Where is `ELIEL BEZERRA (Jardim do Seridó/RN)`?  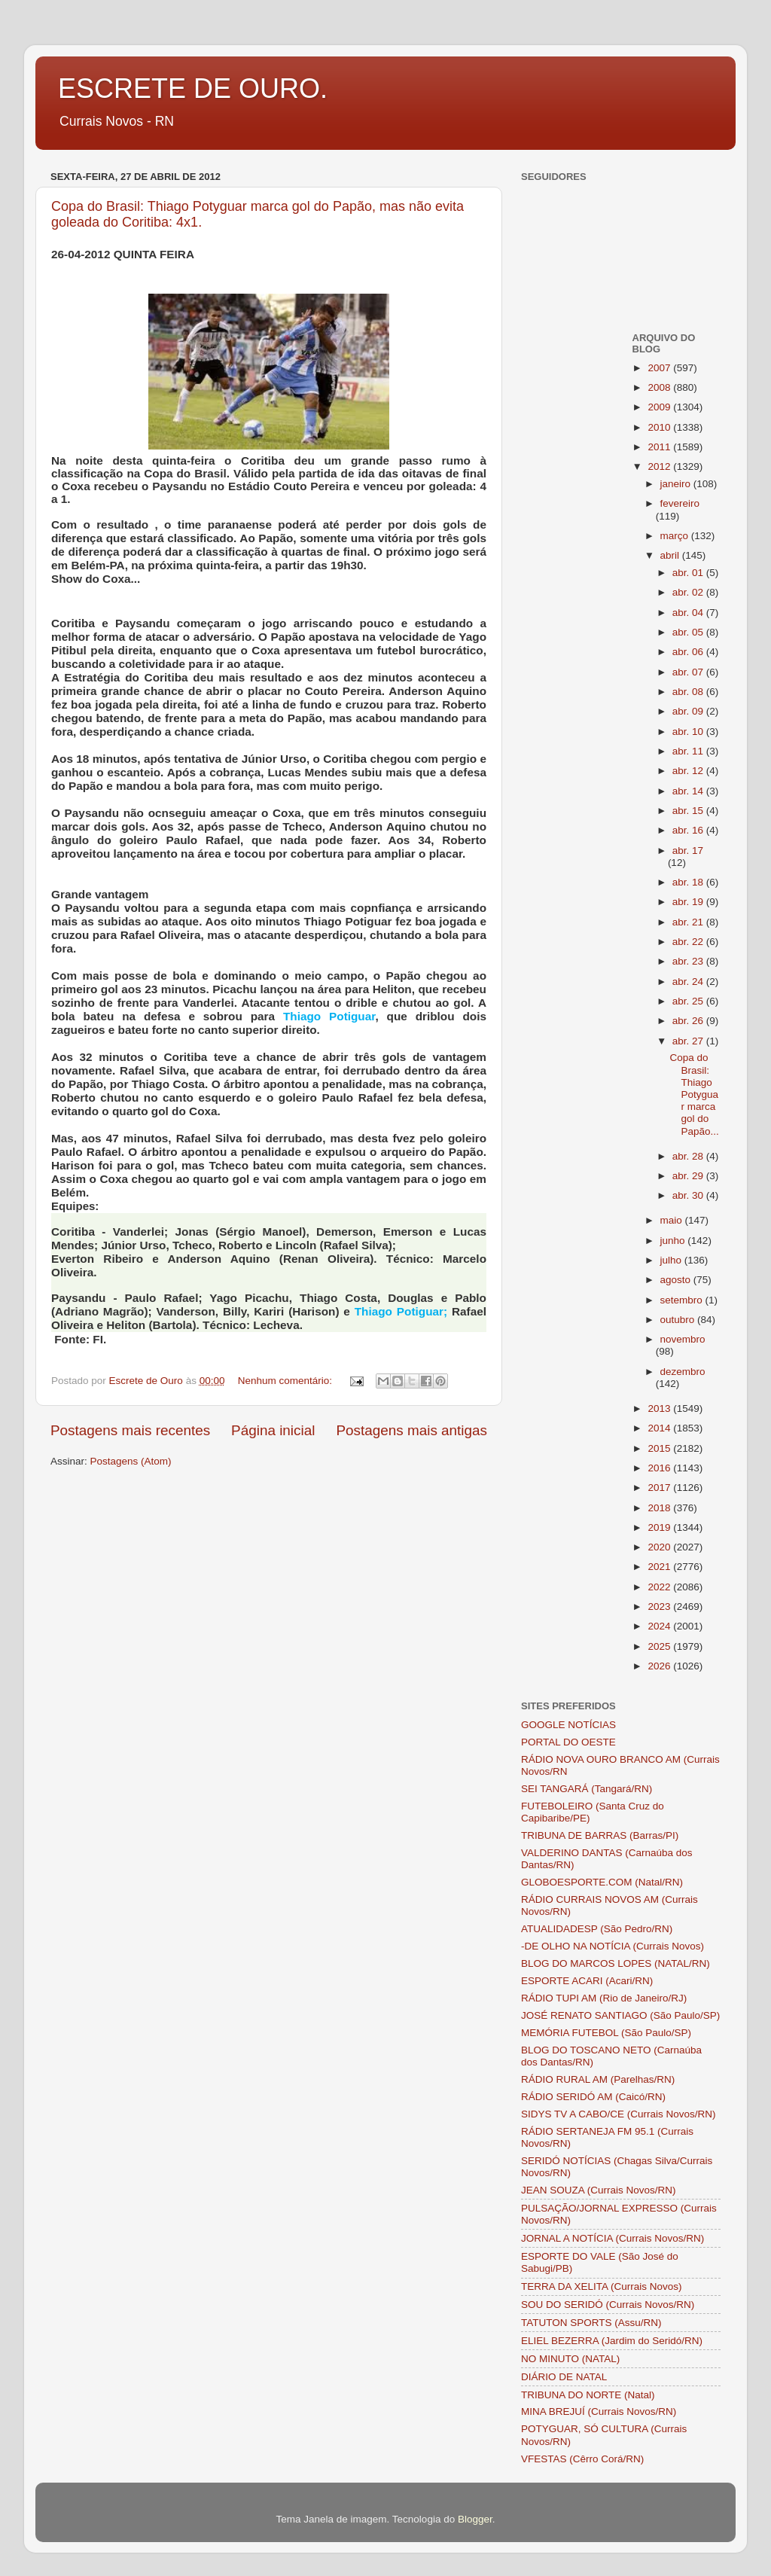 ELIEL BEZERRA (Jardim do Seridó/RN) is located at coordinates (611, 2340).